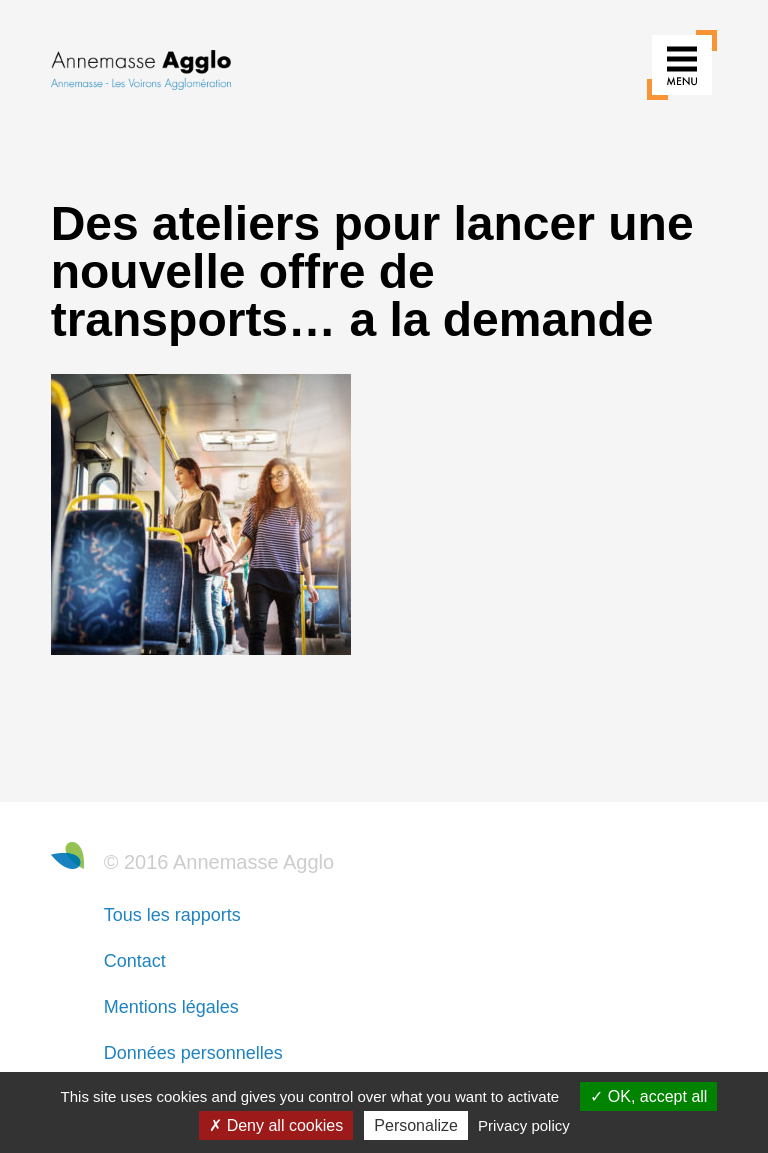  I want to click on Mentions légales, so click(171, 1007).